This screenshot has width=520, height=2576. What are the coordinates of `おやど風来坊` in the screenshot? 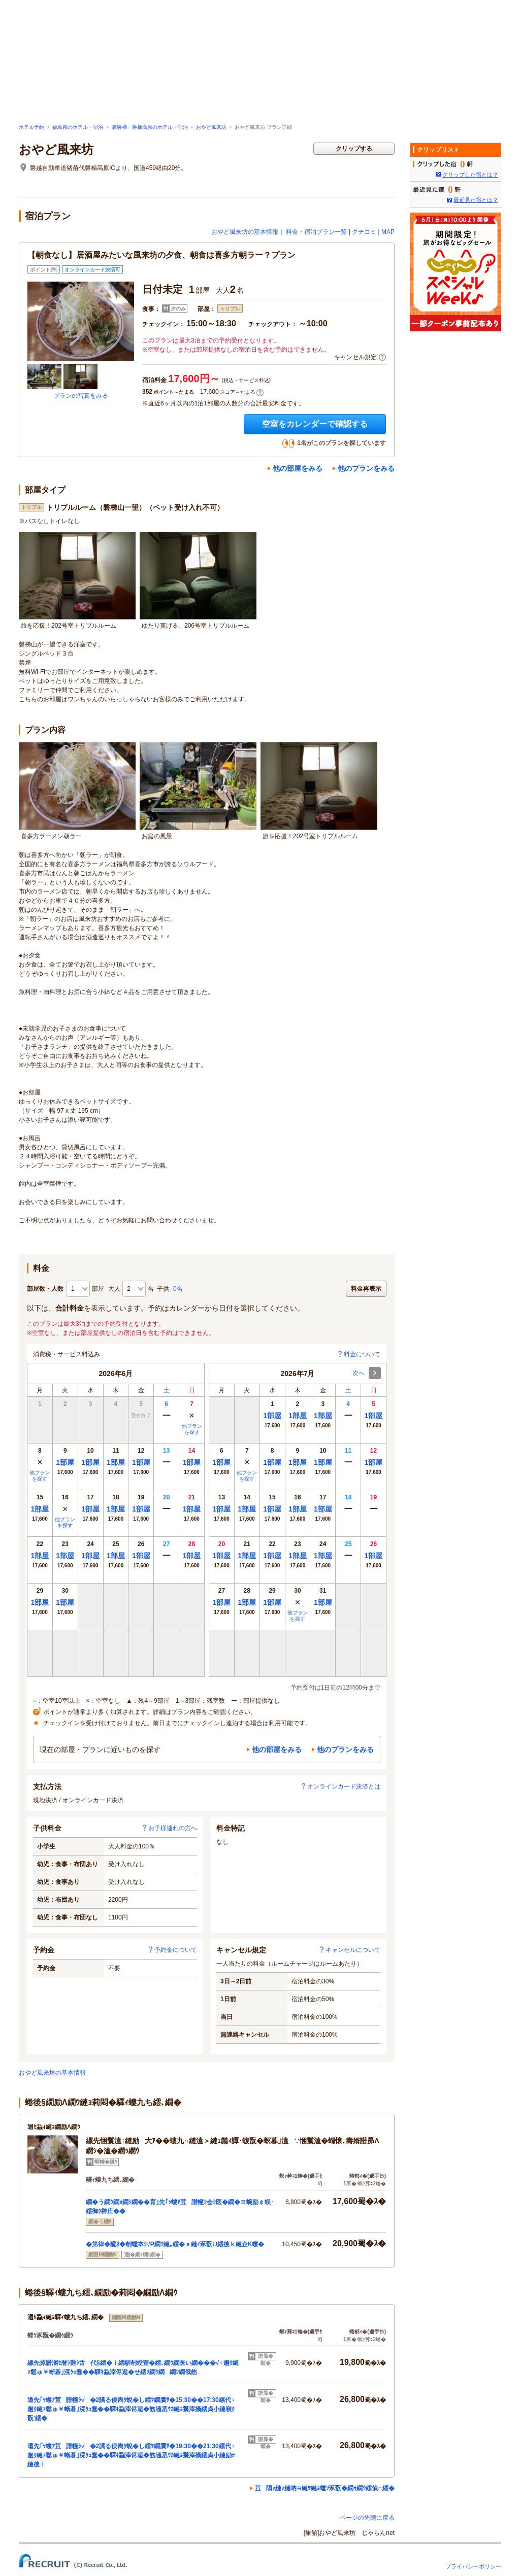 It's located at (211, 127).